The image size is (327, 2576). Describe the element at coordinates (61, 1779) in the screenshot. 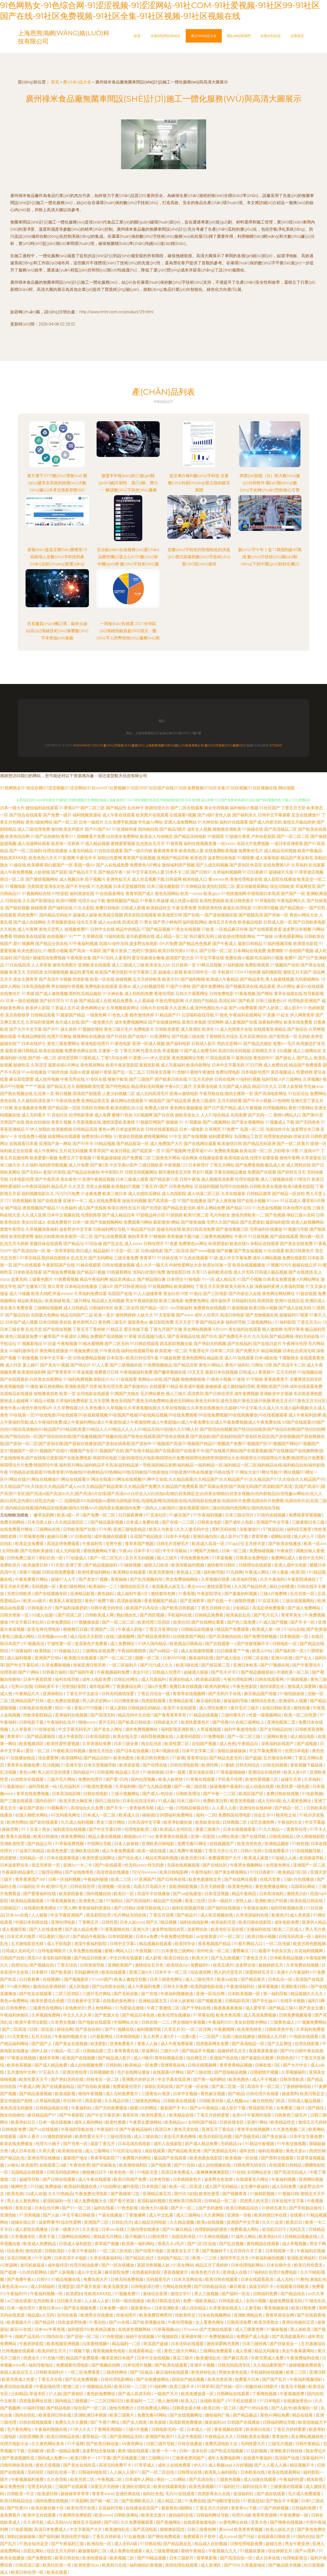

I see `三级片毛片网站` at that location.